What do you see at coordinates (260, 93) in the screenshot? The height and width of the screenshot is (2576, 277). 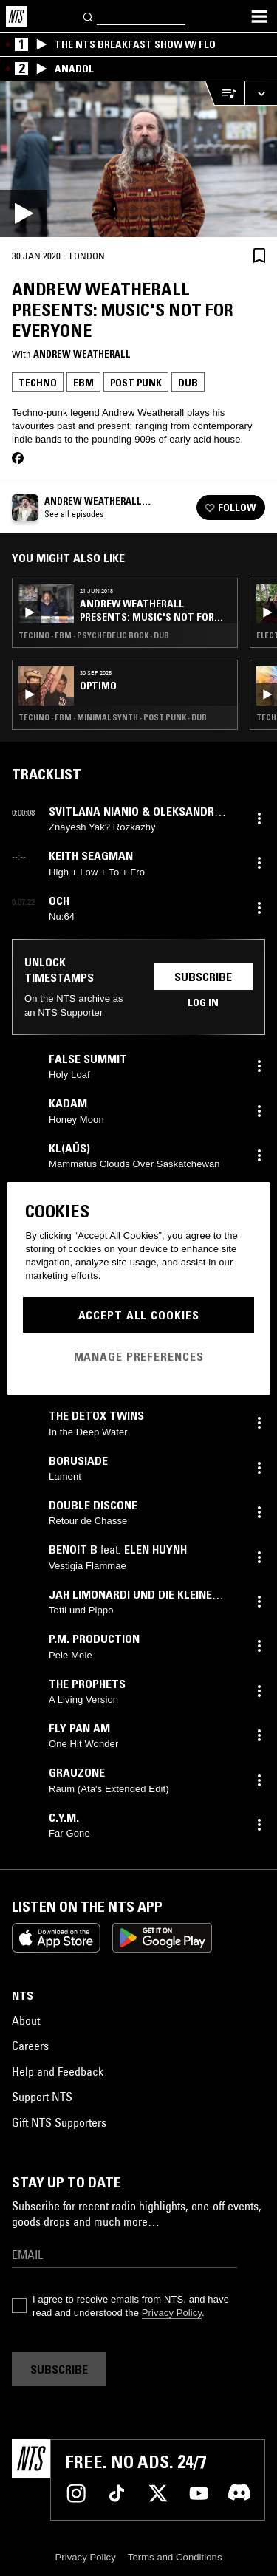 I see `[Expand live player]` at bounding box center [260, 93].